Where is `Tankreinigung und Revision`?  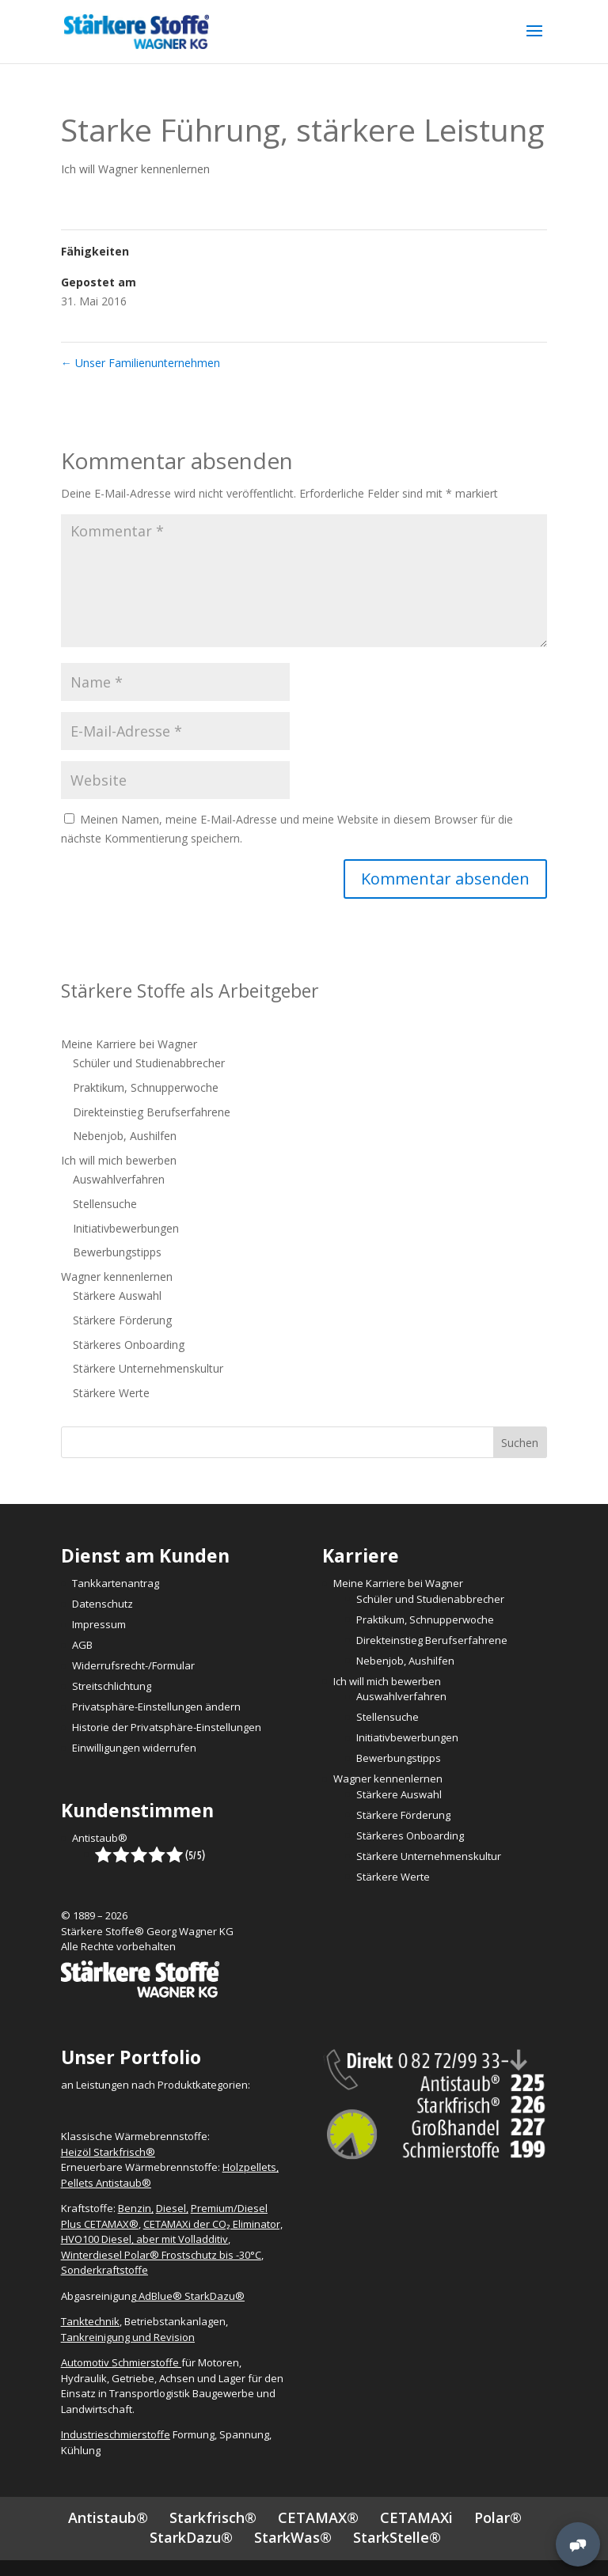 Tankreinigung und Revision is located at coordinates (128, 2337).